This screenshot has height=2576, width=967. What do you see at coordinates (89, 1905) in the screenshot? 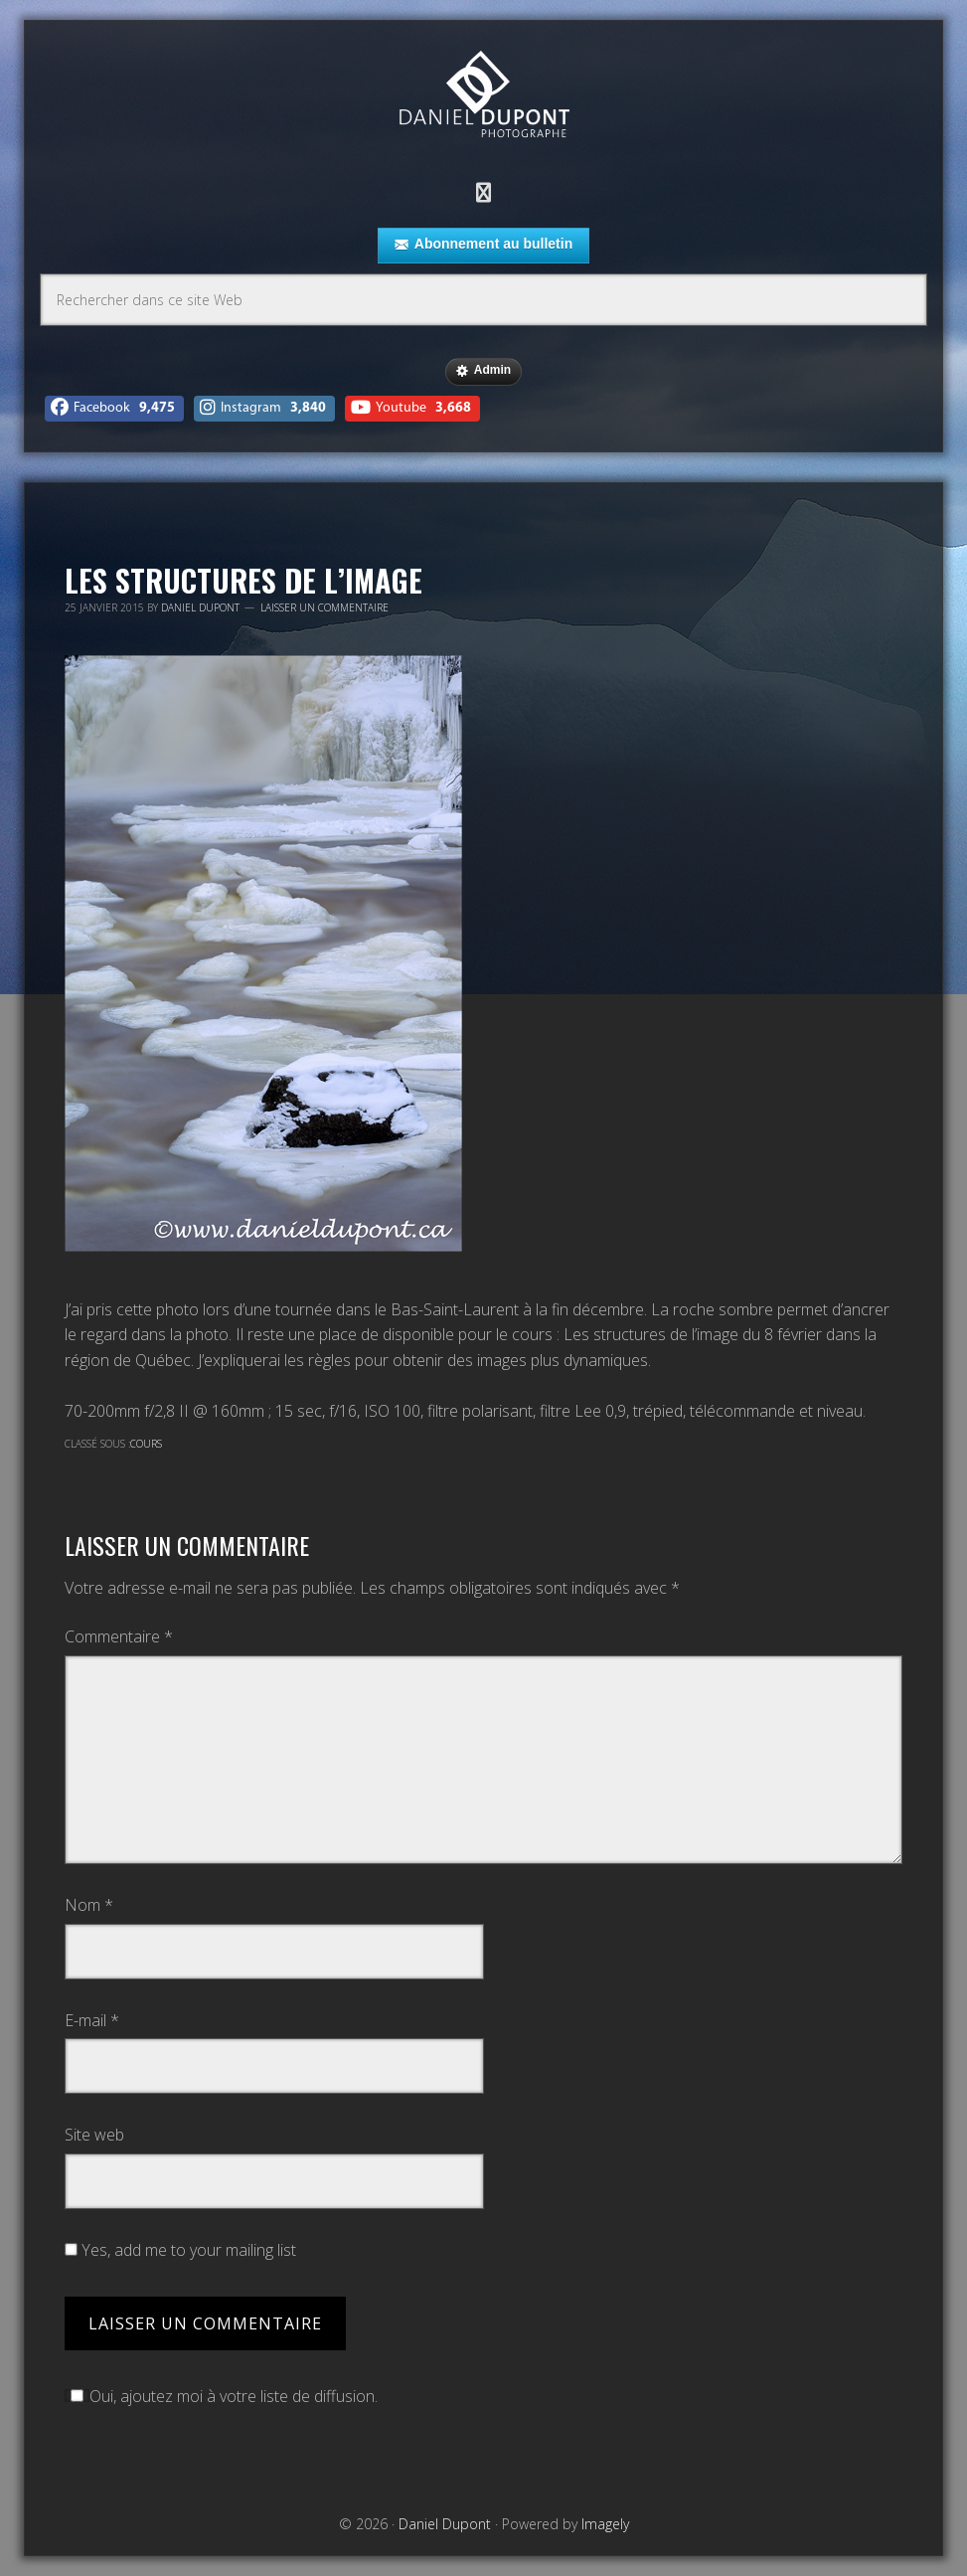
I see `Nom` at bounding box center [89, 1905].